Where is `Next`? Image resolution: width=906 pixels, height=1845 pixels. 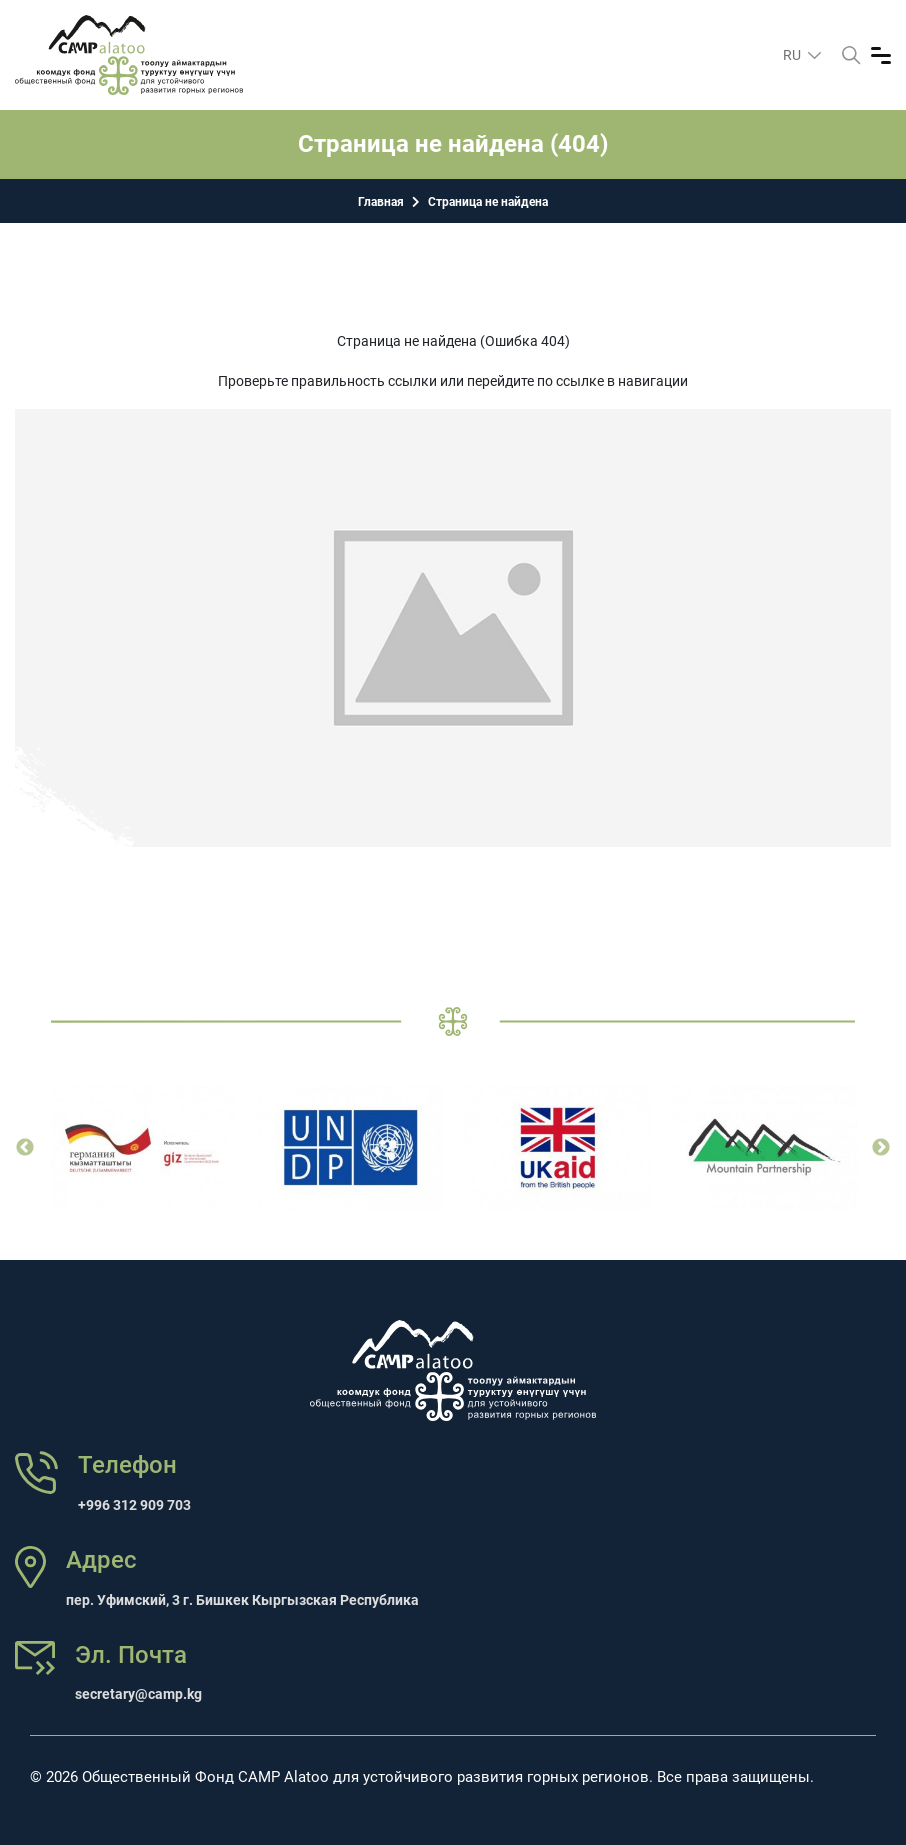
Next is located at coordinates (881, 1148).